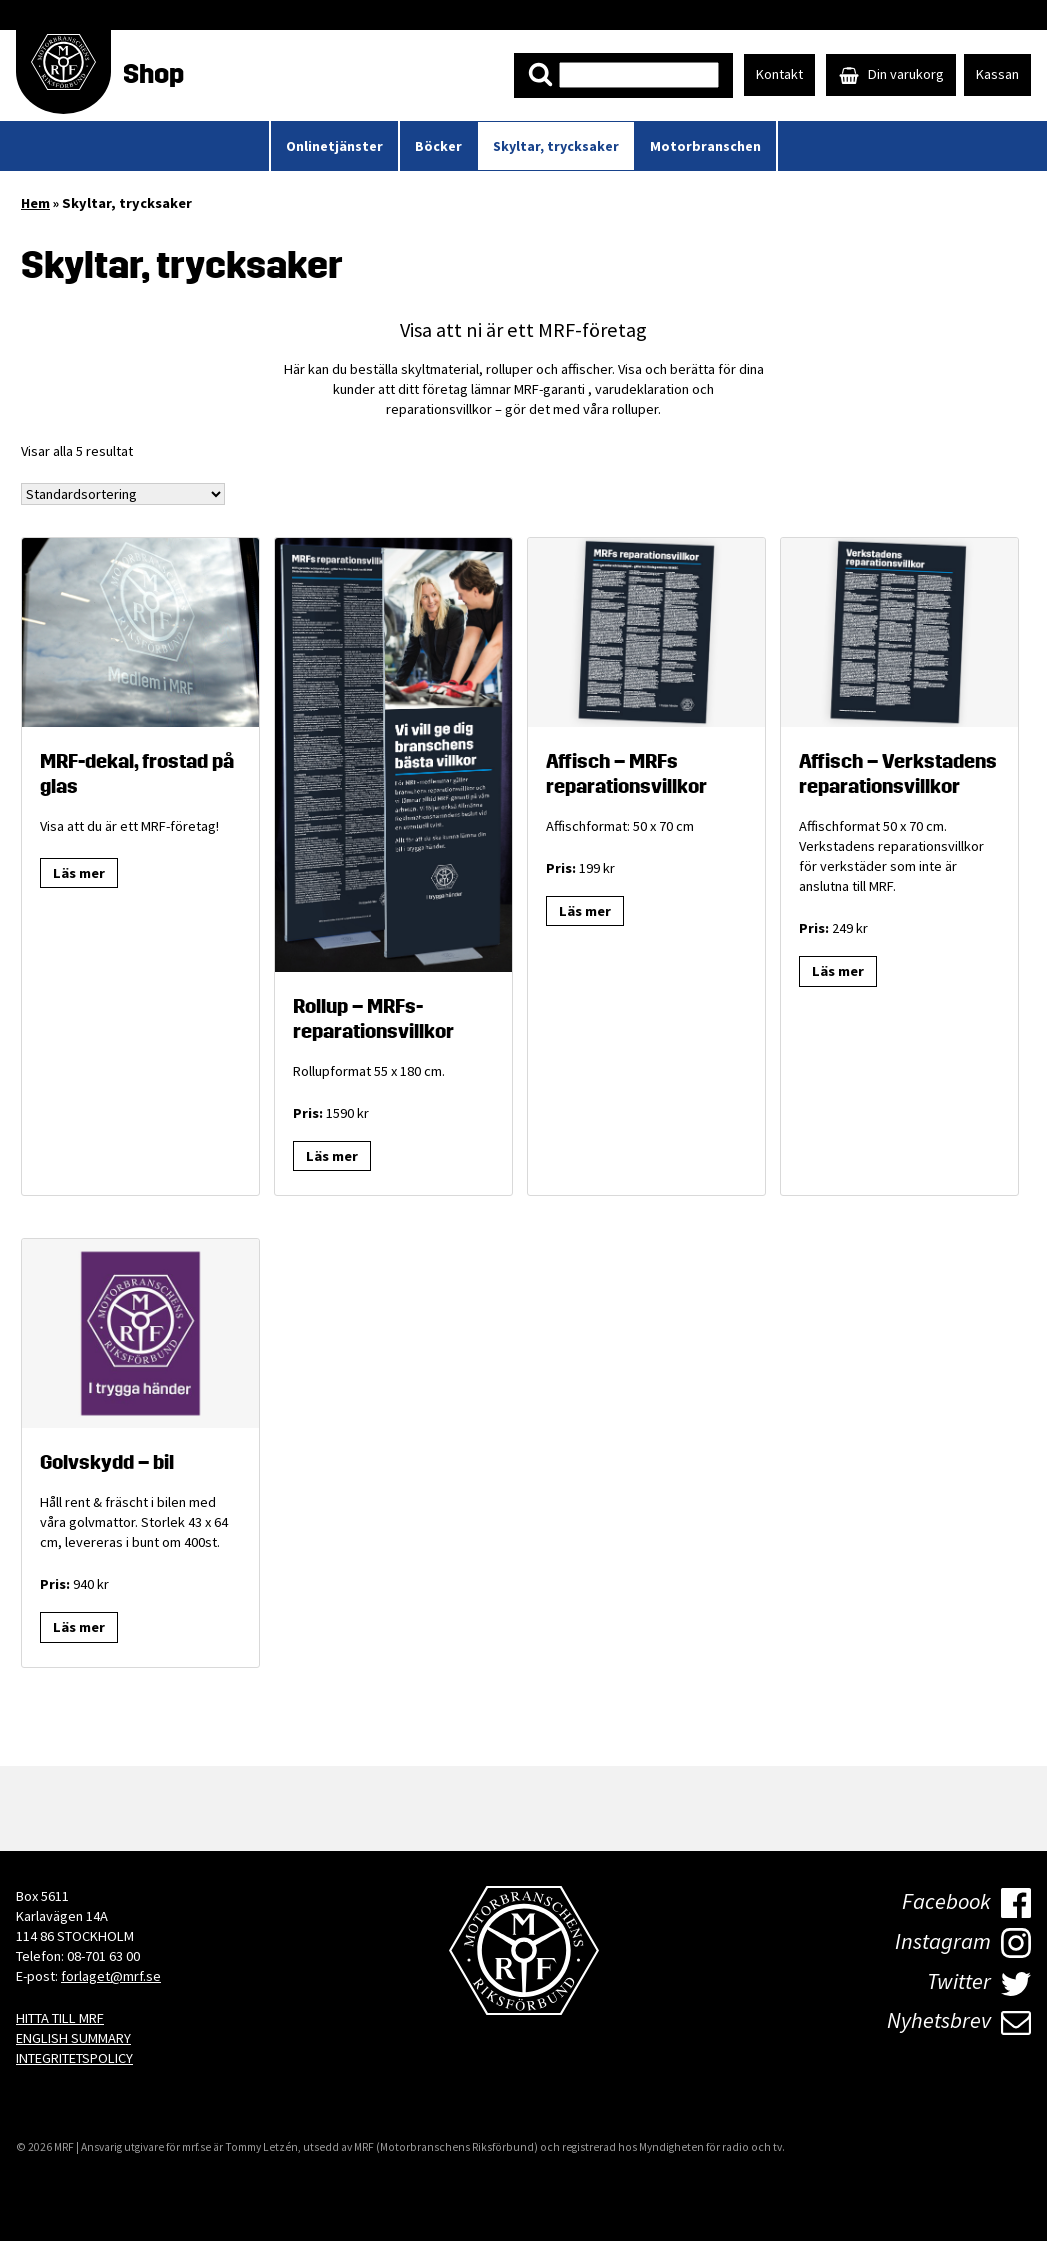  I want to click on Onlinetjänster, so click(334, 146).